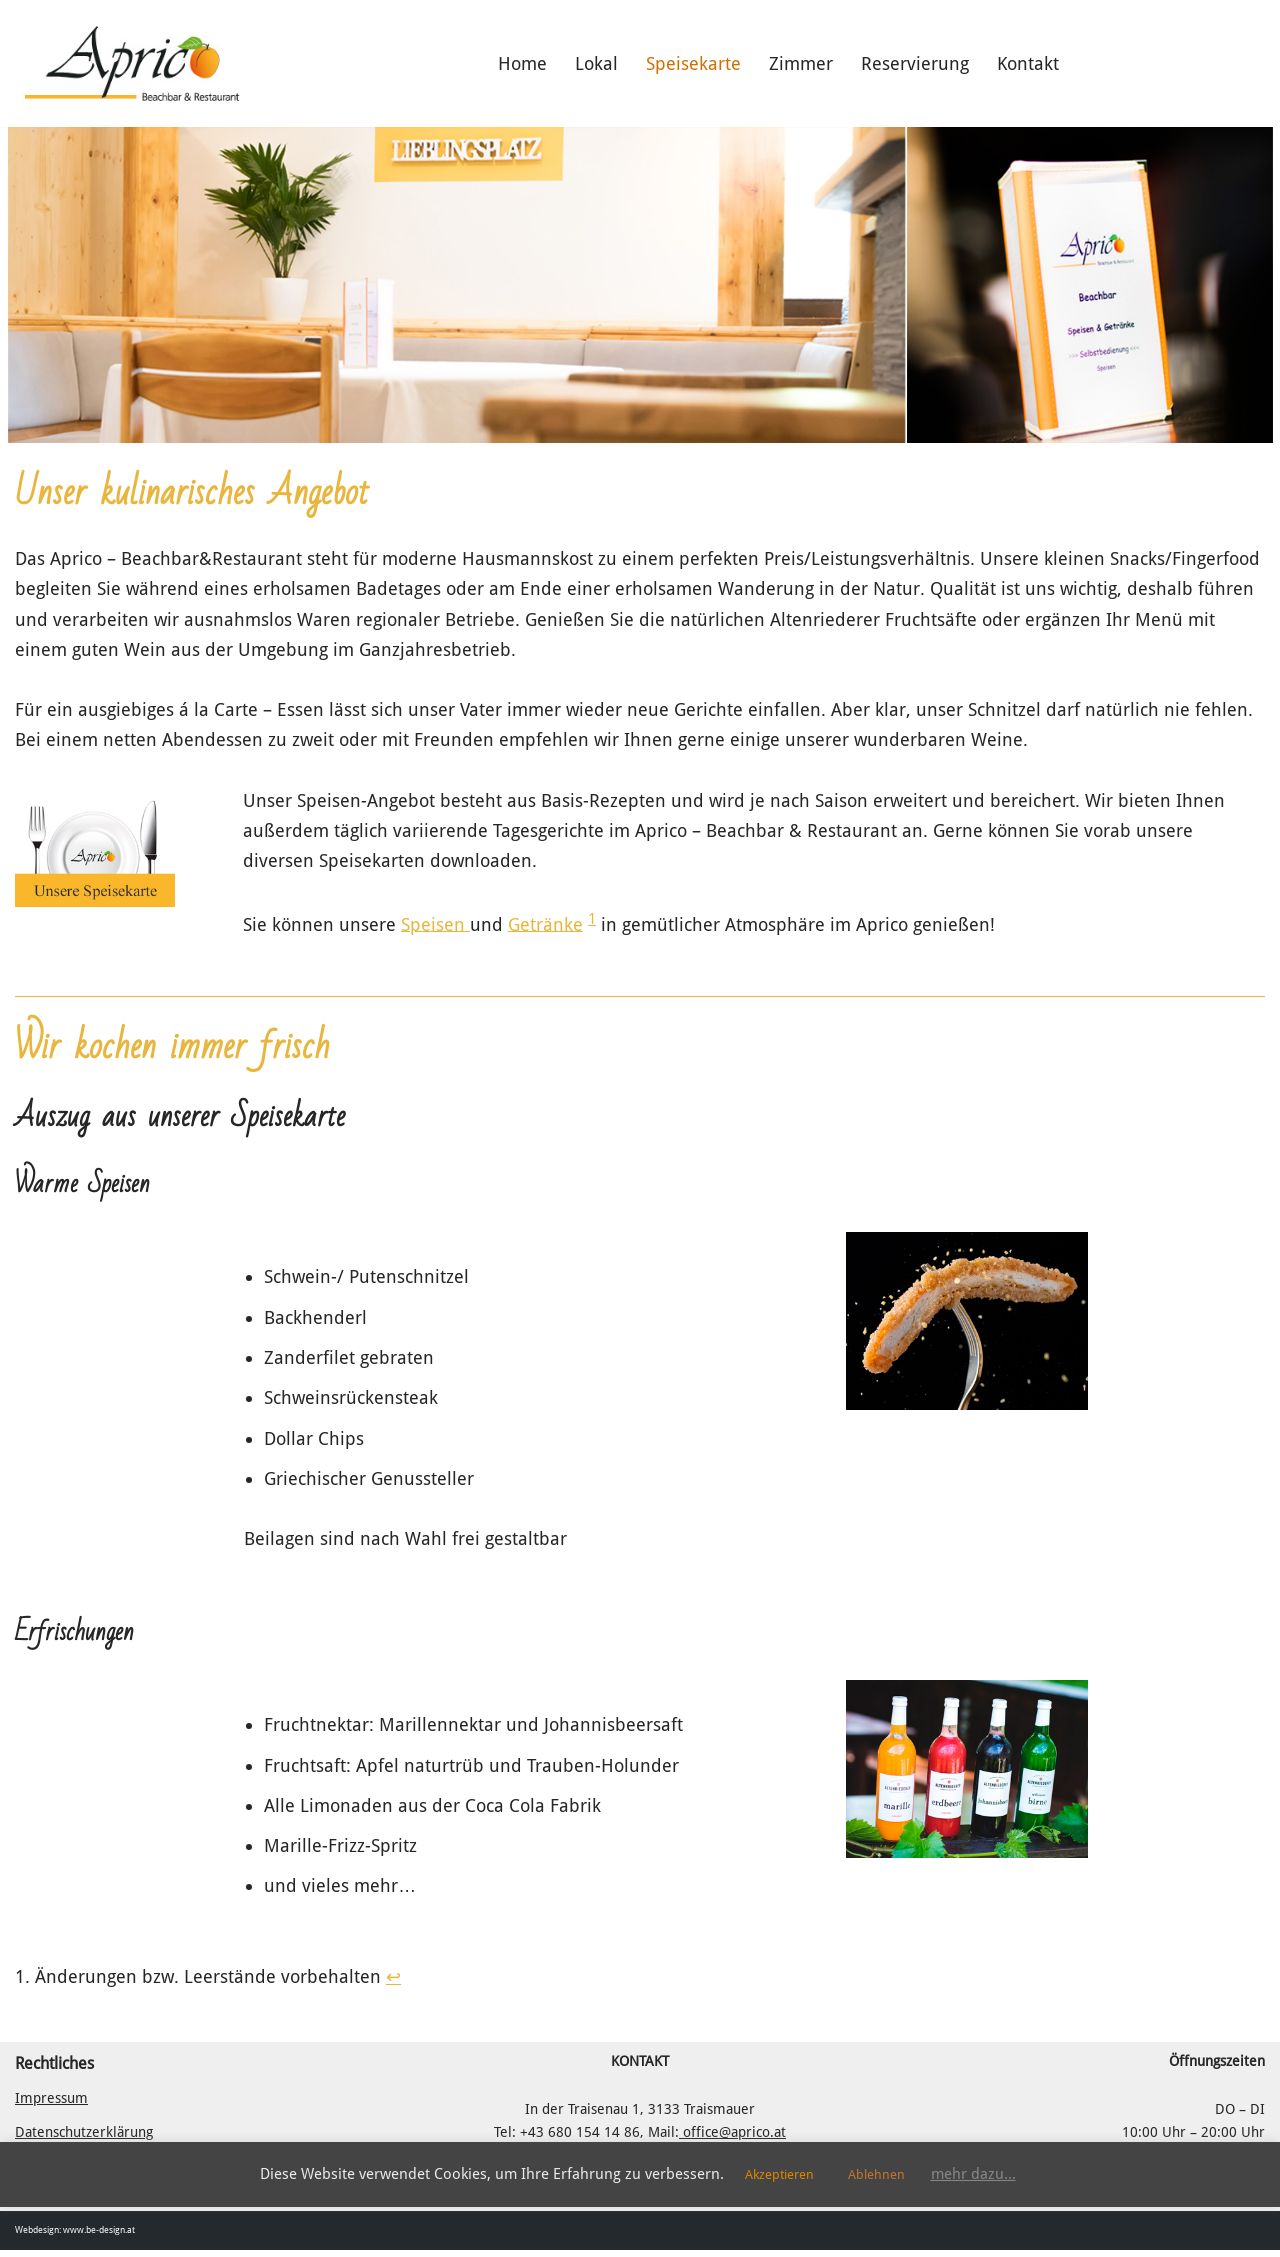 The width and height of the screenshot is (1280, 2257). I want to click on Getränke, so click(545, 927).